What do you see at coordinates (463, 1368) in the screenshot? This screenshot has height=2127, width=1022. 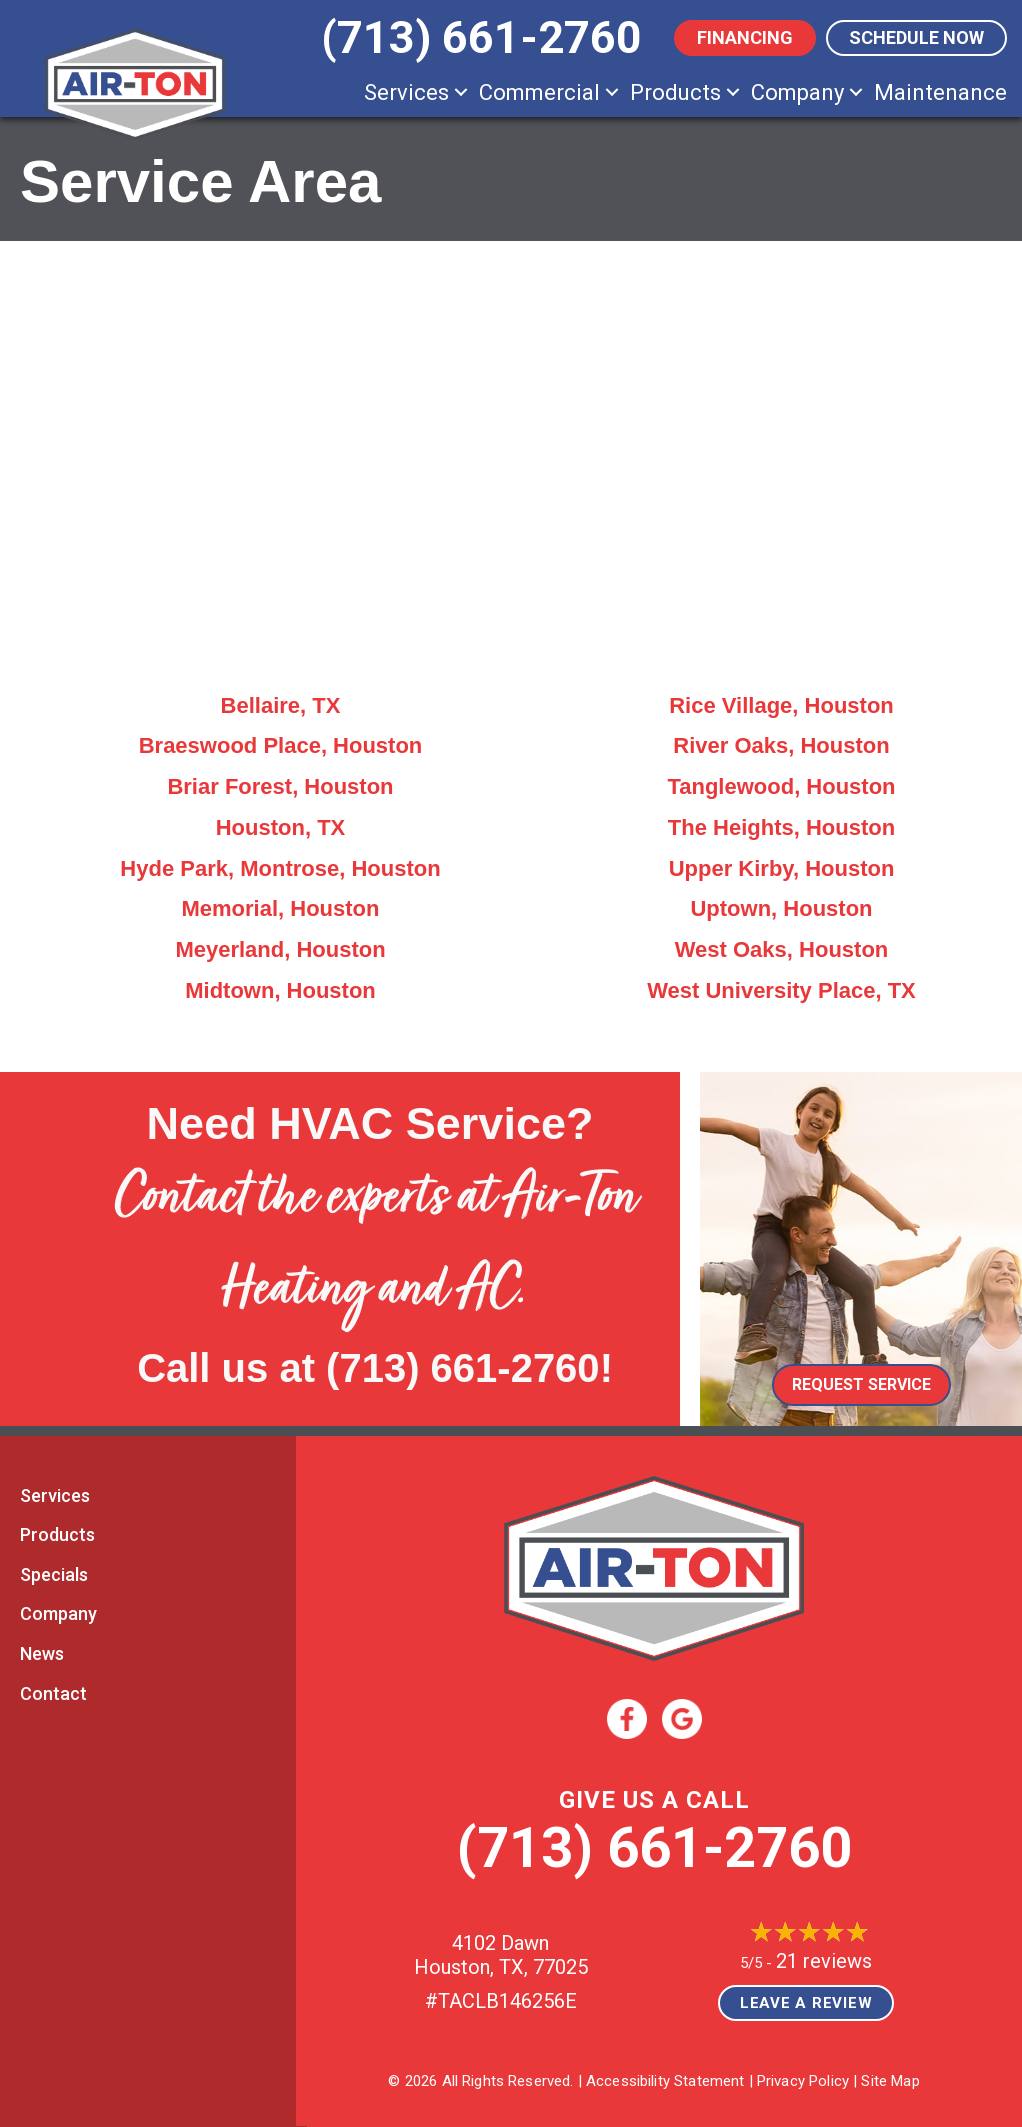 I see `(713) 661-2760` at bounding box center [463, 1368].